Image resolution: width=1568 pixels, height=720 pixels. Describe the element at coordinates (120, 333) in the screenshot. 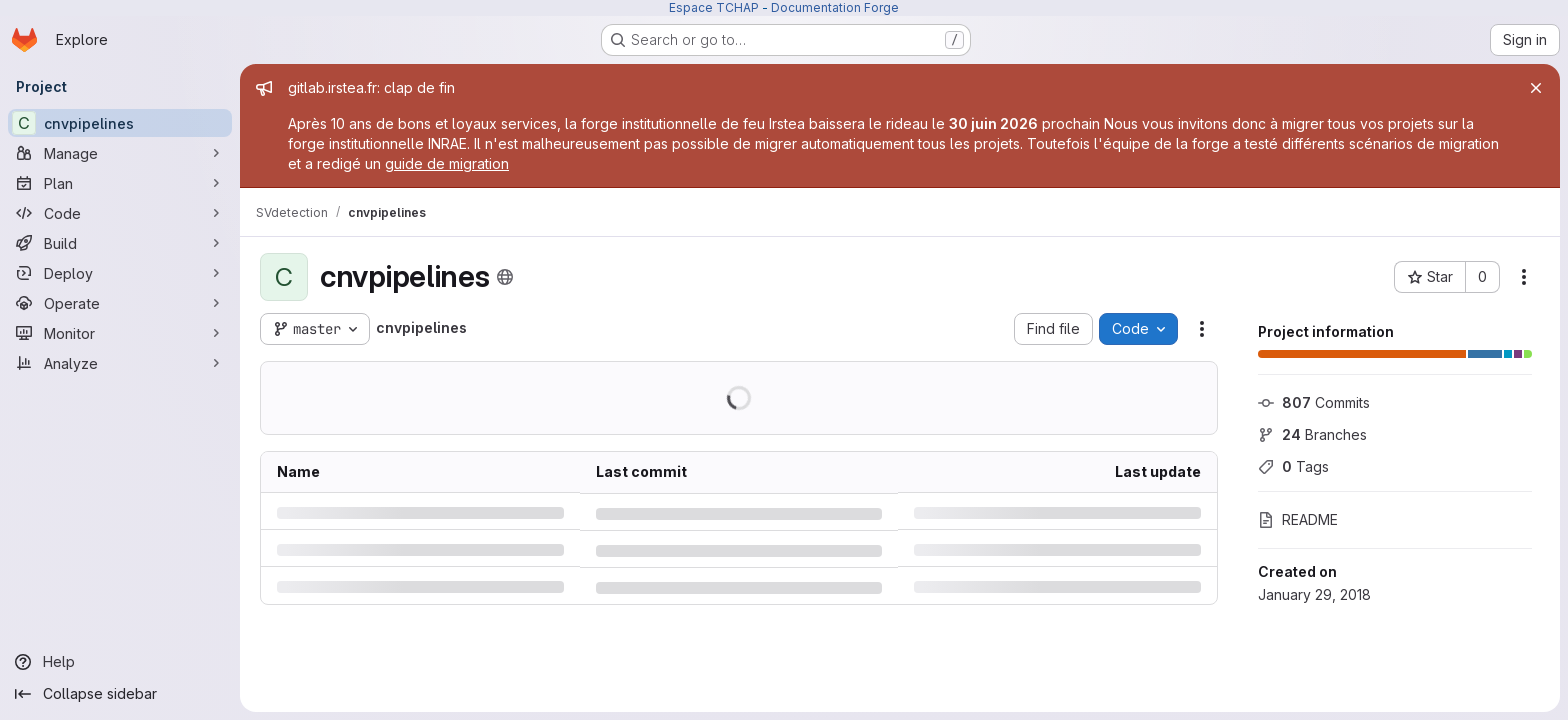

I see `[Monitor]` at that location.